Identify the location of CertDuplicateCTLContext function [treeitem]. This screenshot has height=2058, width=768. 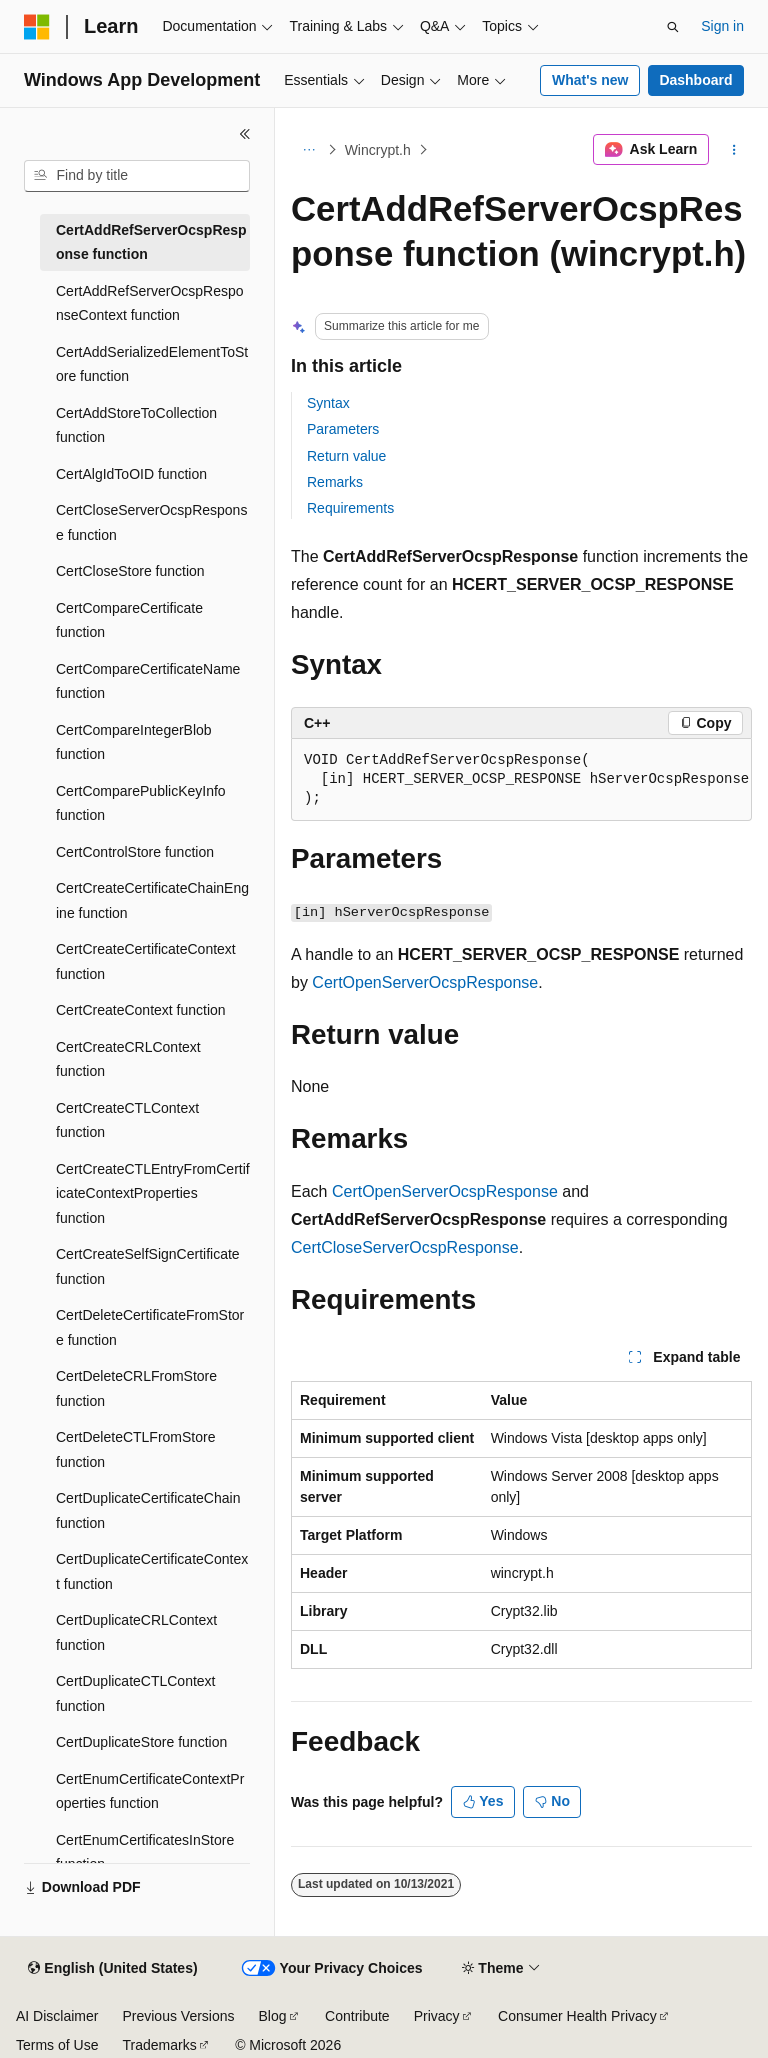
(136, 1693).